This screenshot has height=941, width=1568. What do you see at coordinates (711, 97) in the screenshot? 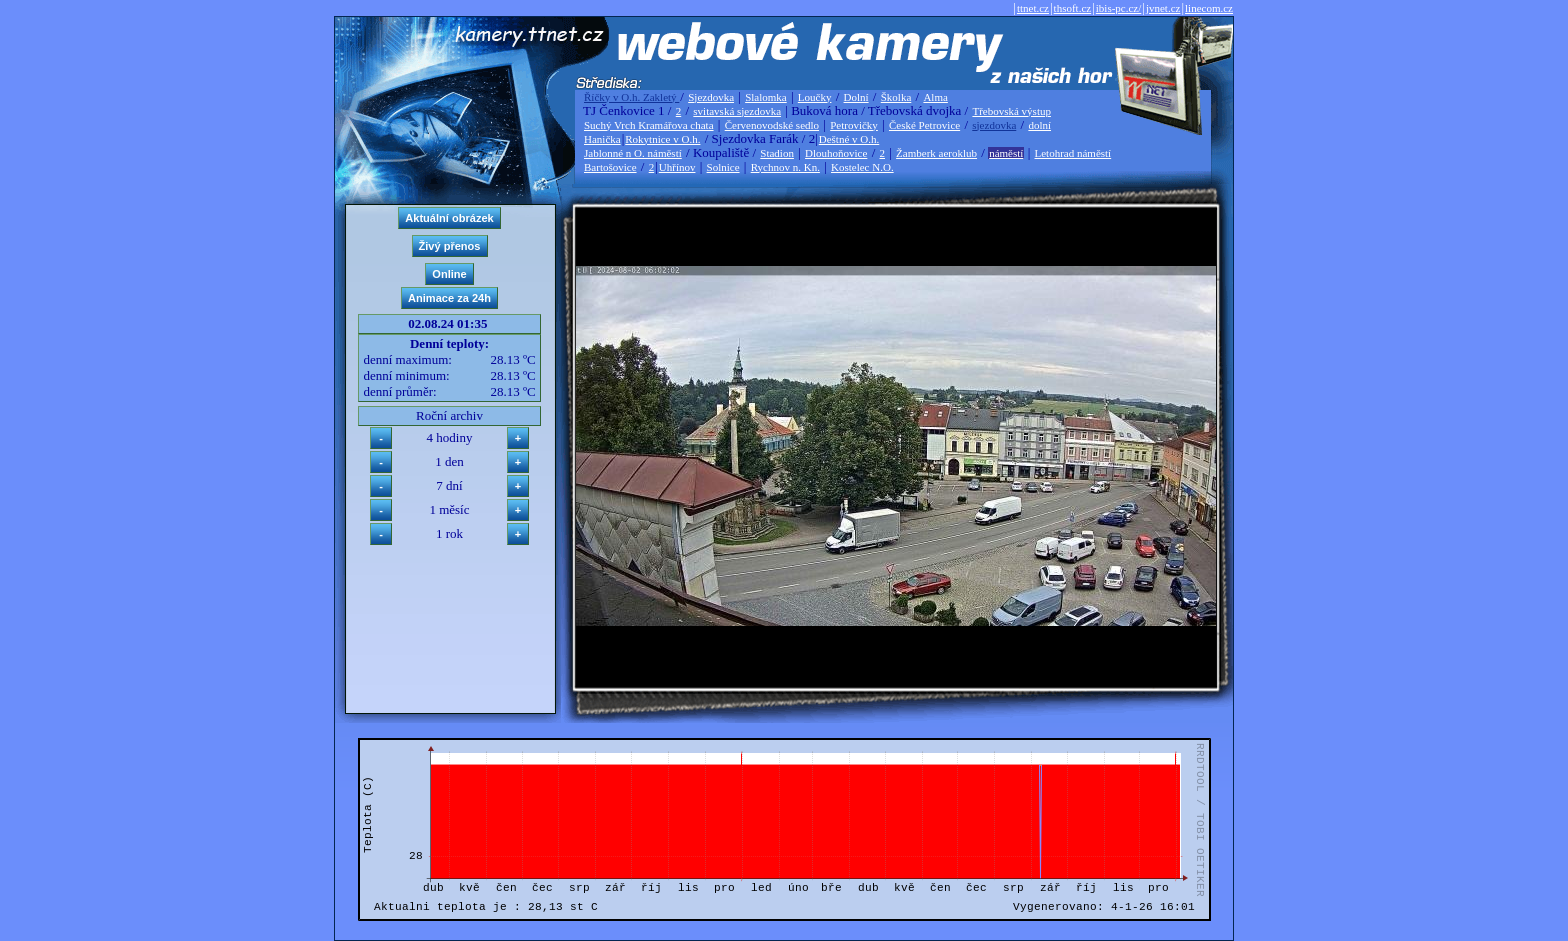
I see `Sjezdovka` at bounding box center [711, 97].